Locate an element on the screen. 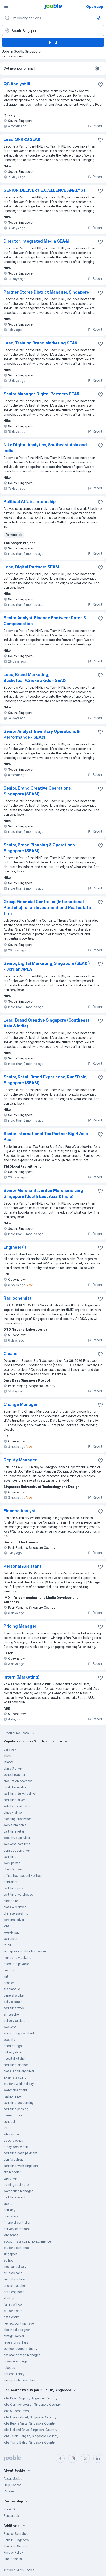  Engineer (I) is located at coordinates (15, 1247).